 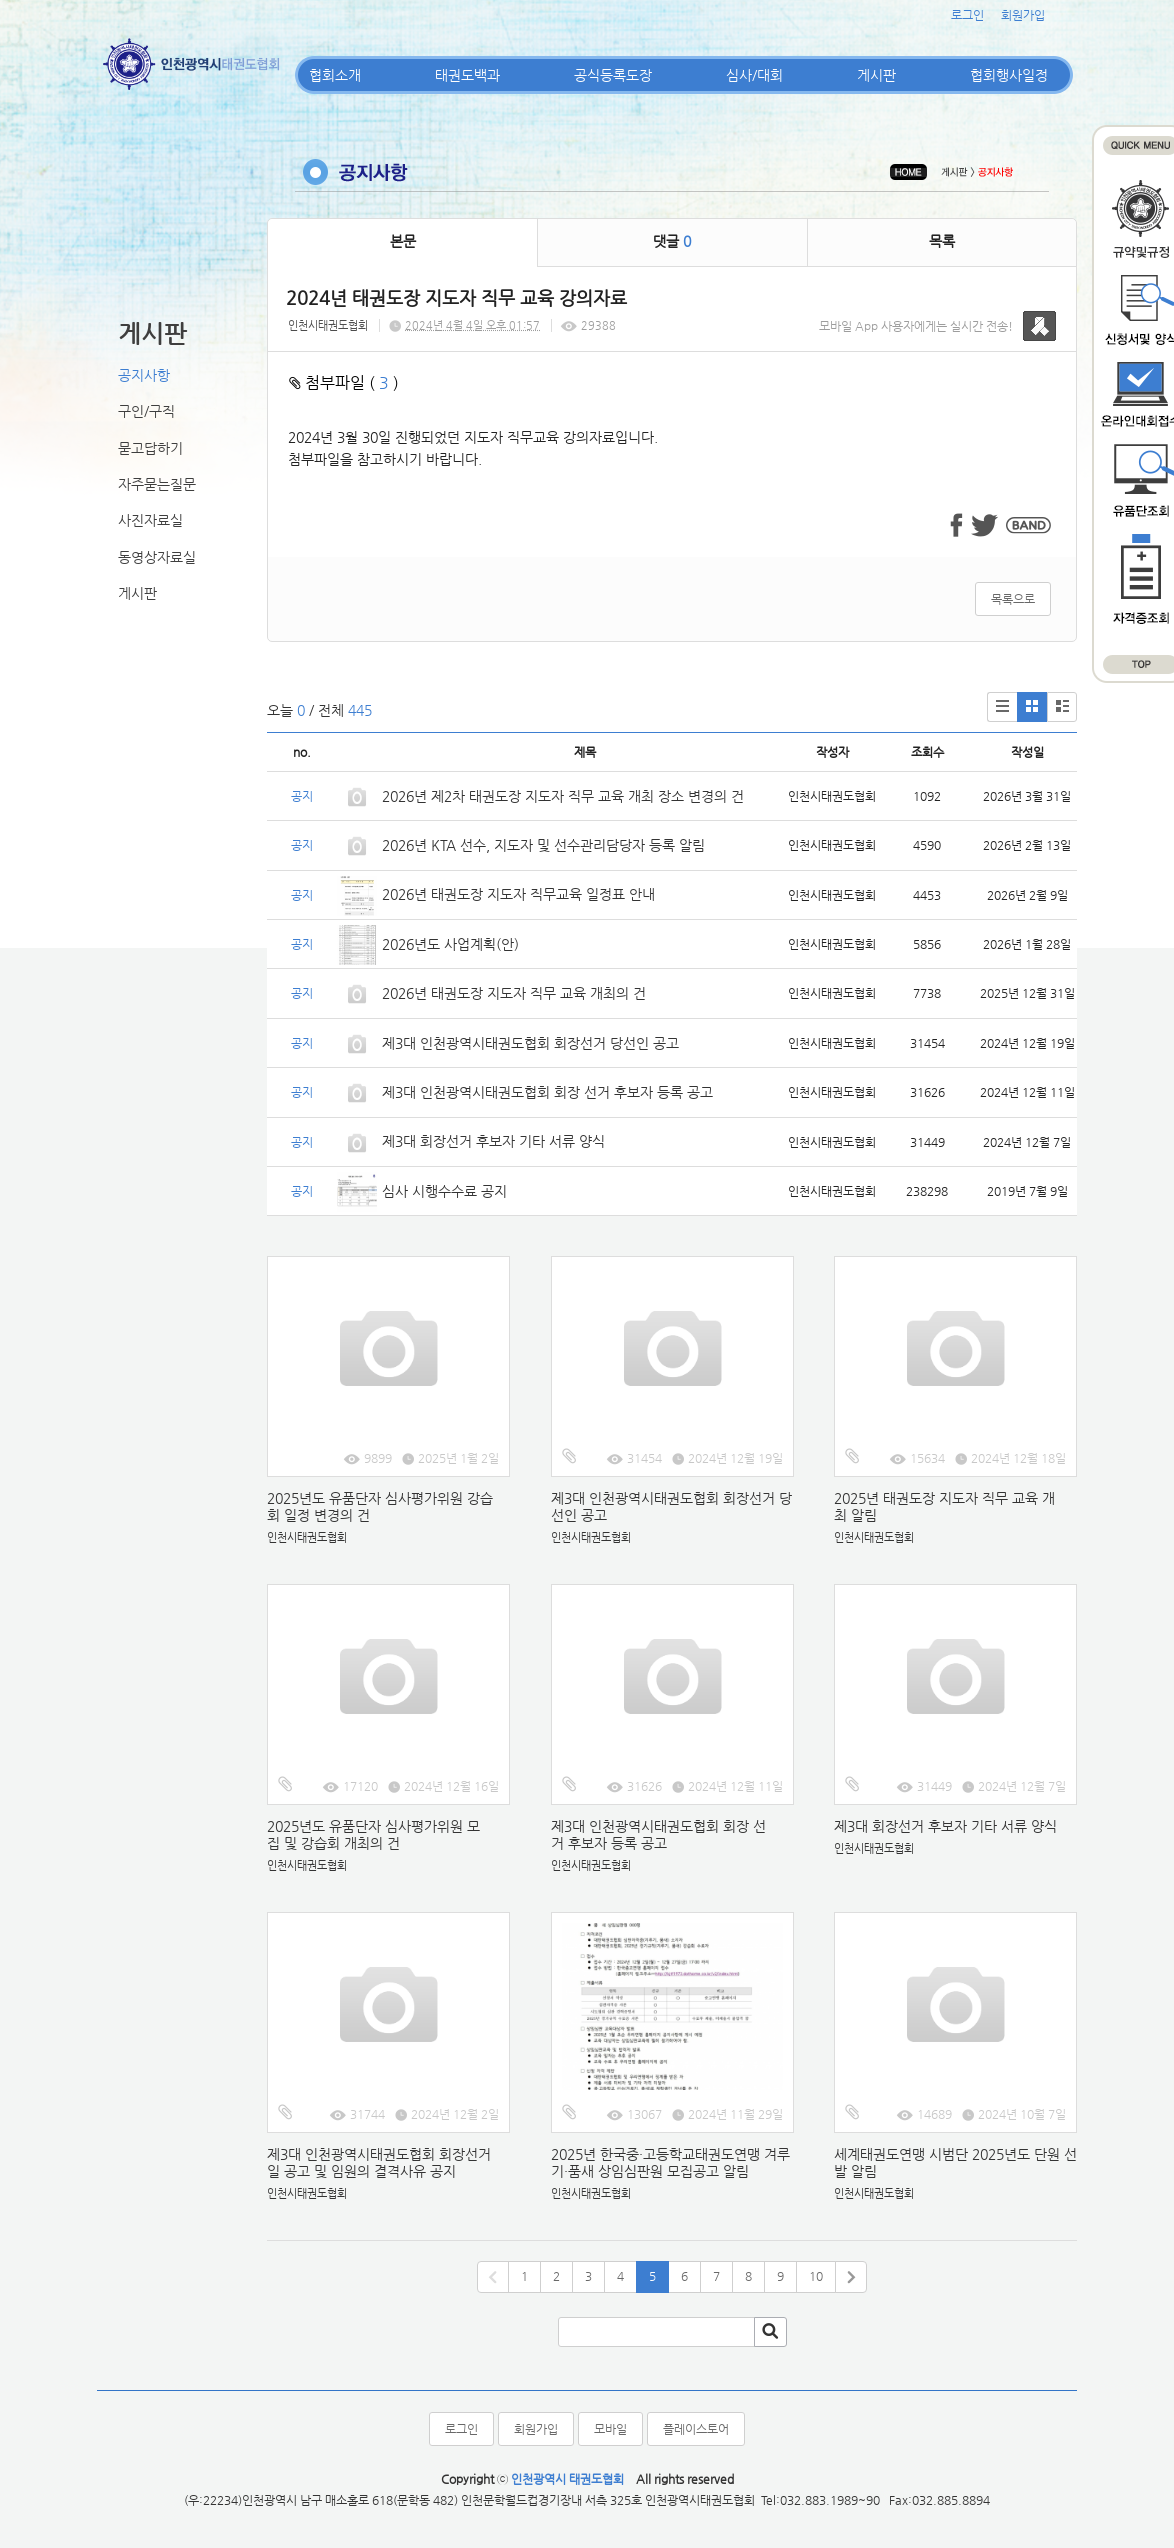 What do you see at coordinates (467, 75) in the screenshot?
I see `태권도백과` at bounding box center [467, 75].